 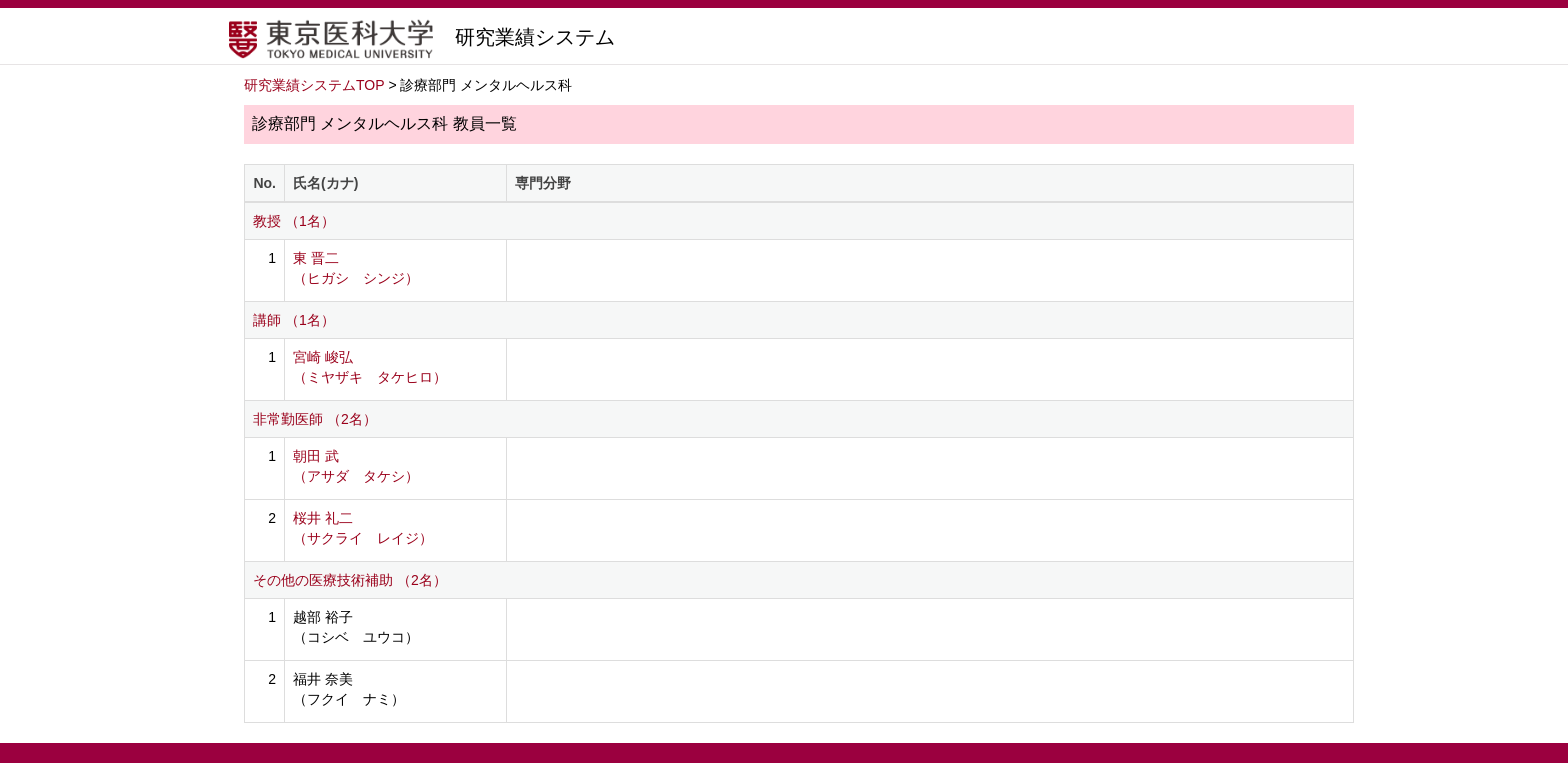 I want to click on 講師 （1名）, so click(x=294, y=320).